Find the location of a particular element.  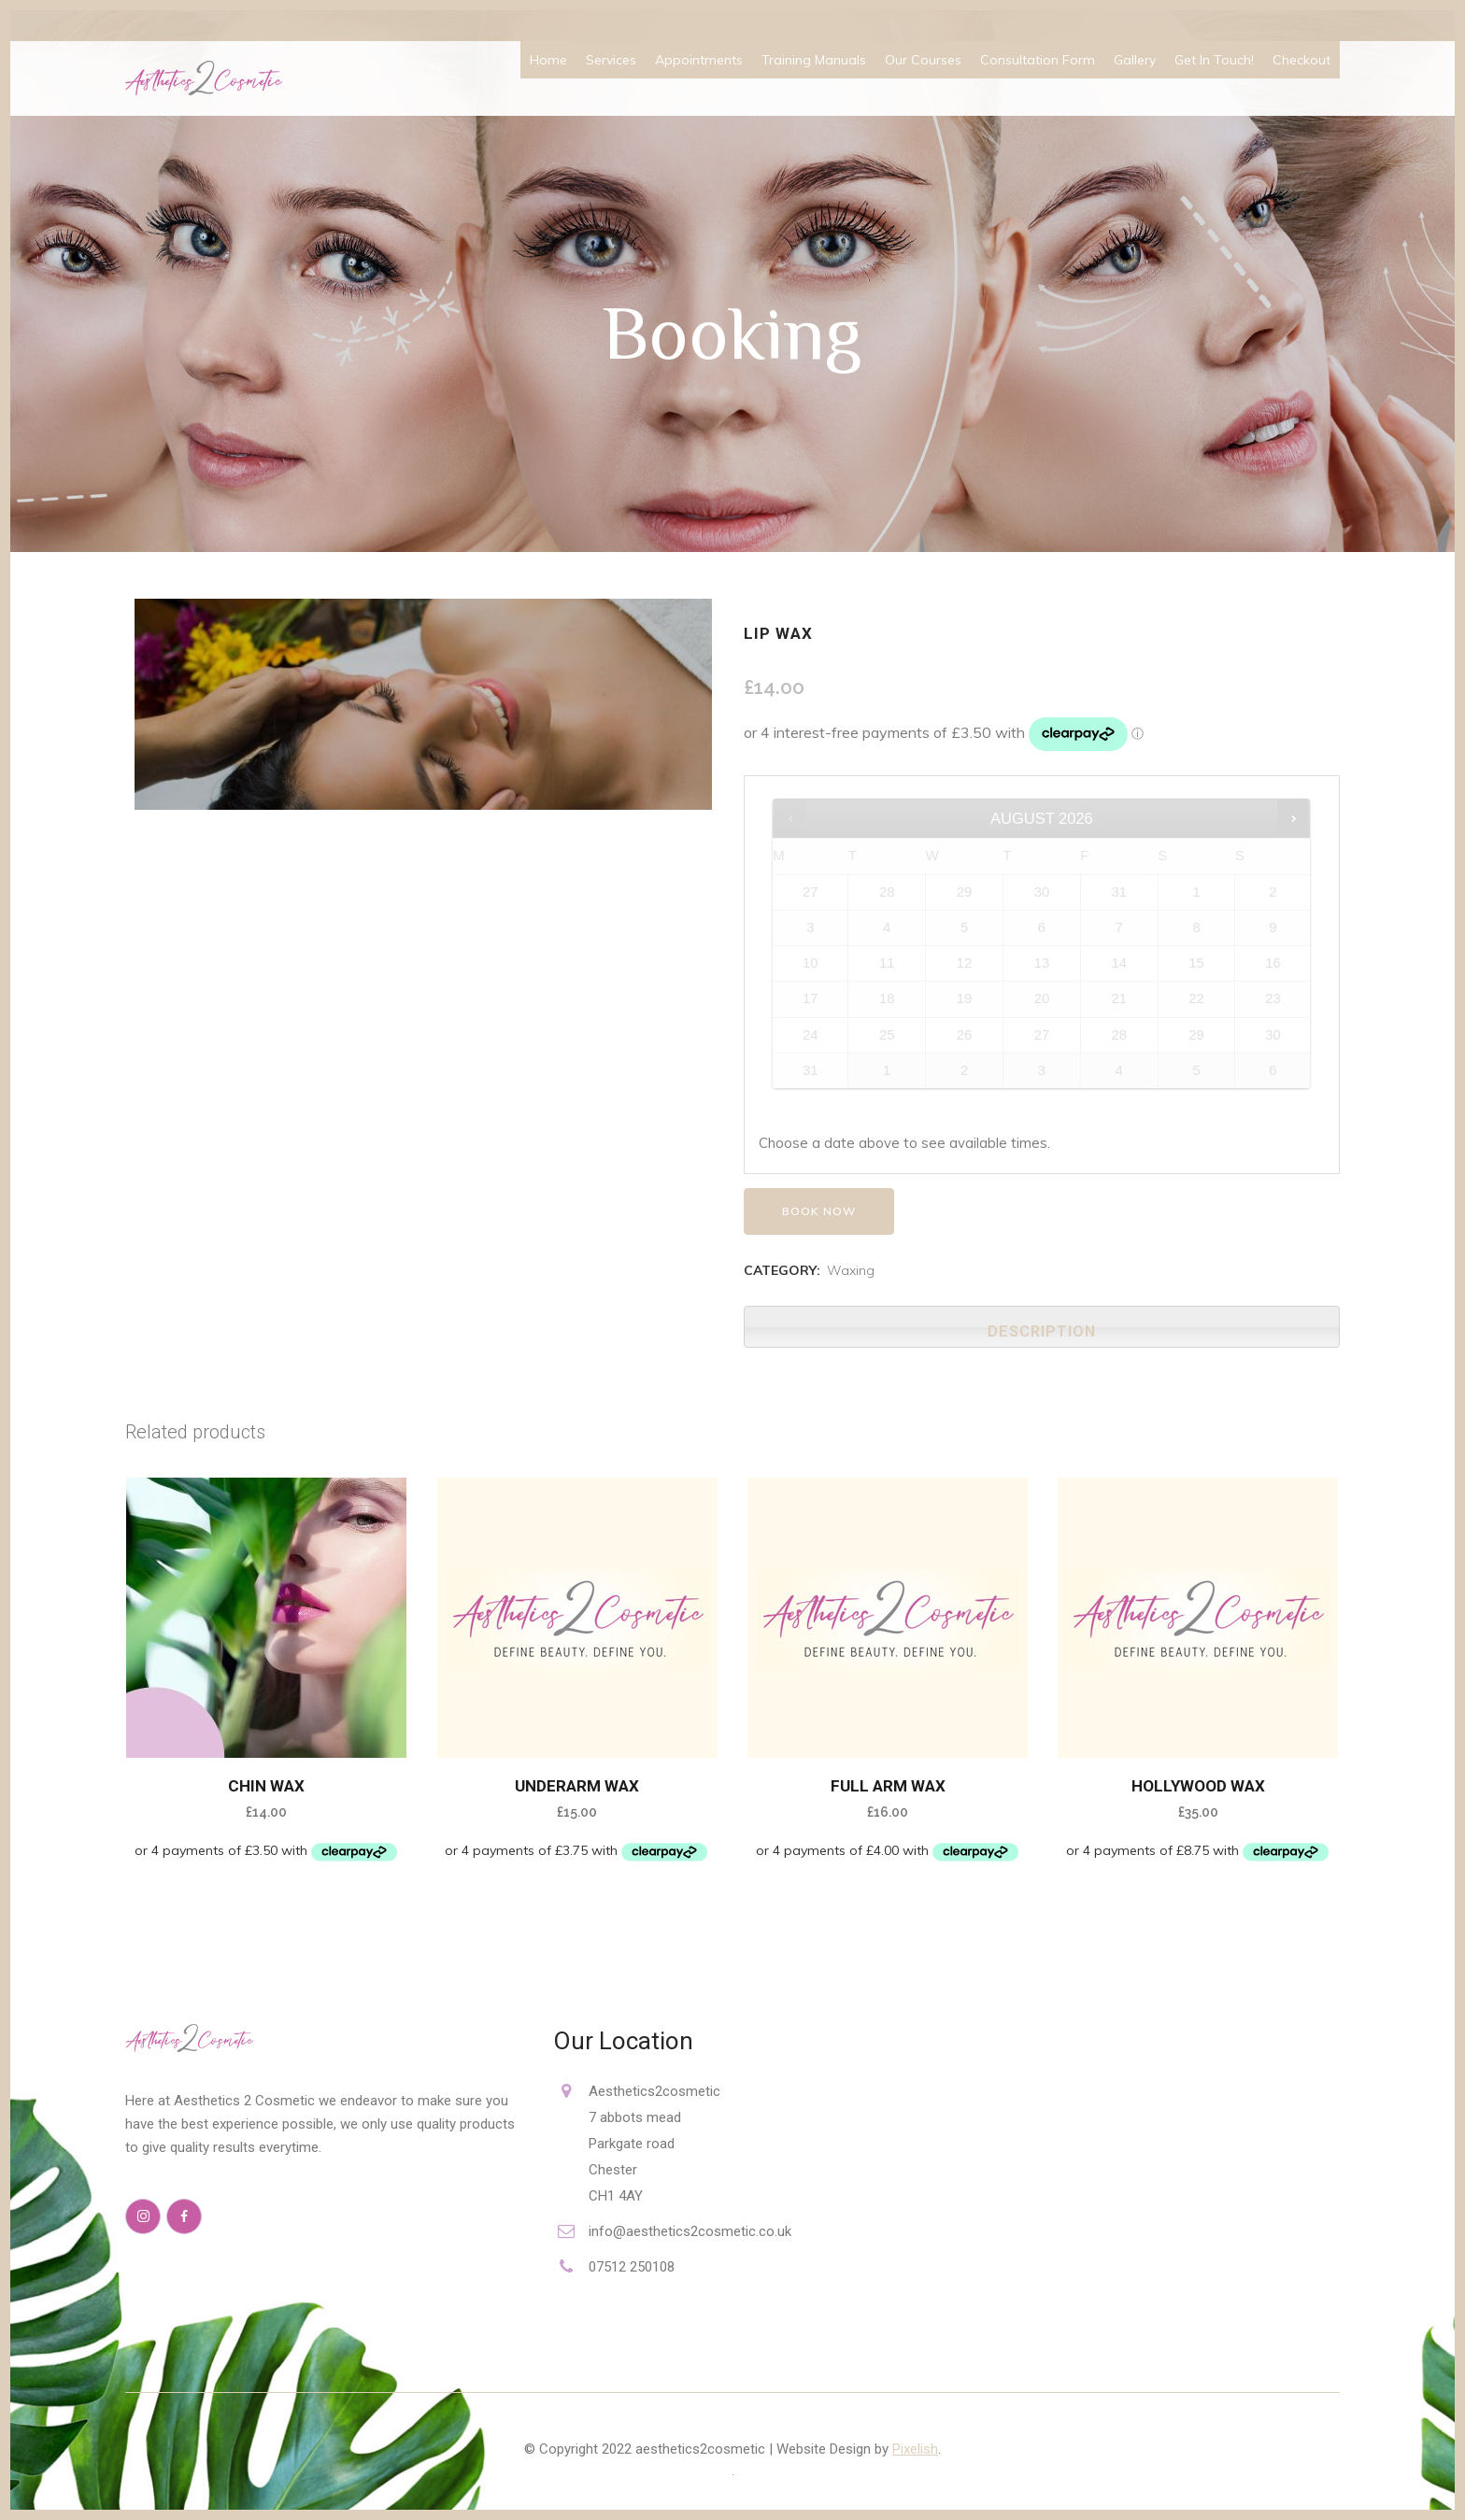

Waxing is located at coordinates (851, 1270).